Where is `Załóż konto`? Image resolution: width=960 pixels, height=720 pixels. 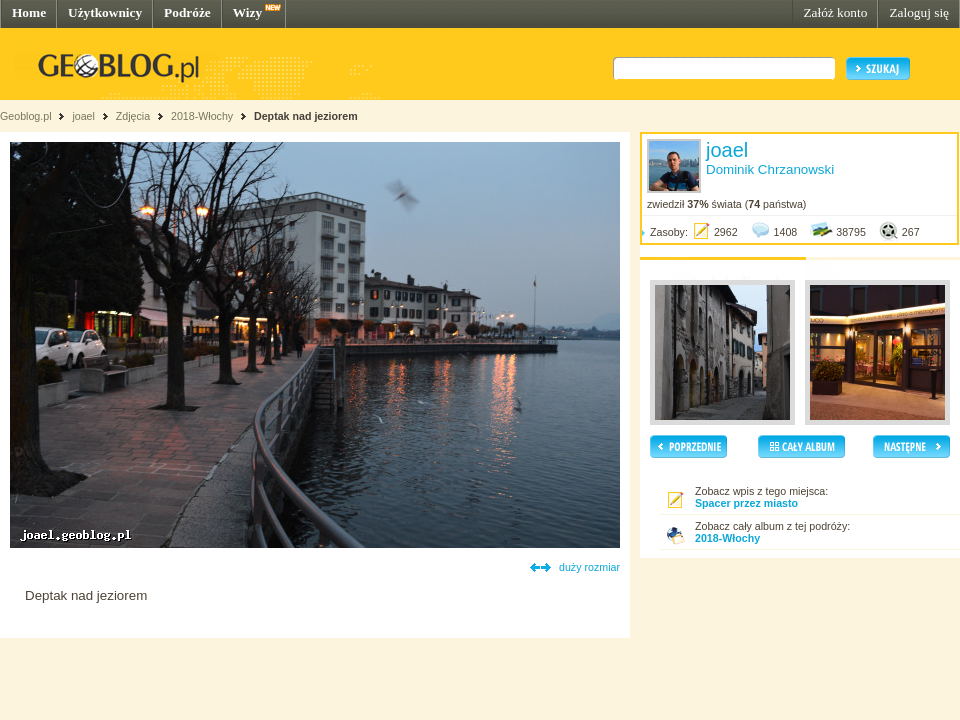 Załóż konto is located at coordinates (835, 12).